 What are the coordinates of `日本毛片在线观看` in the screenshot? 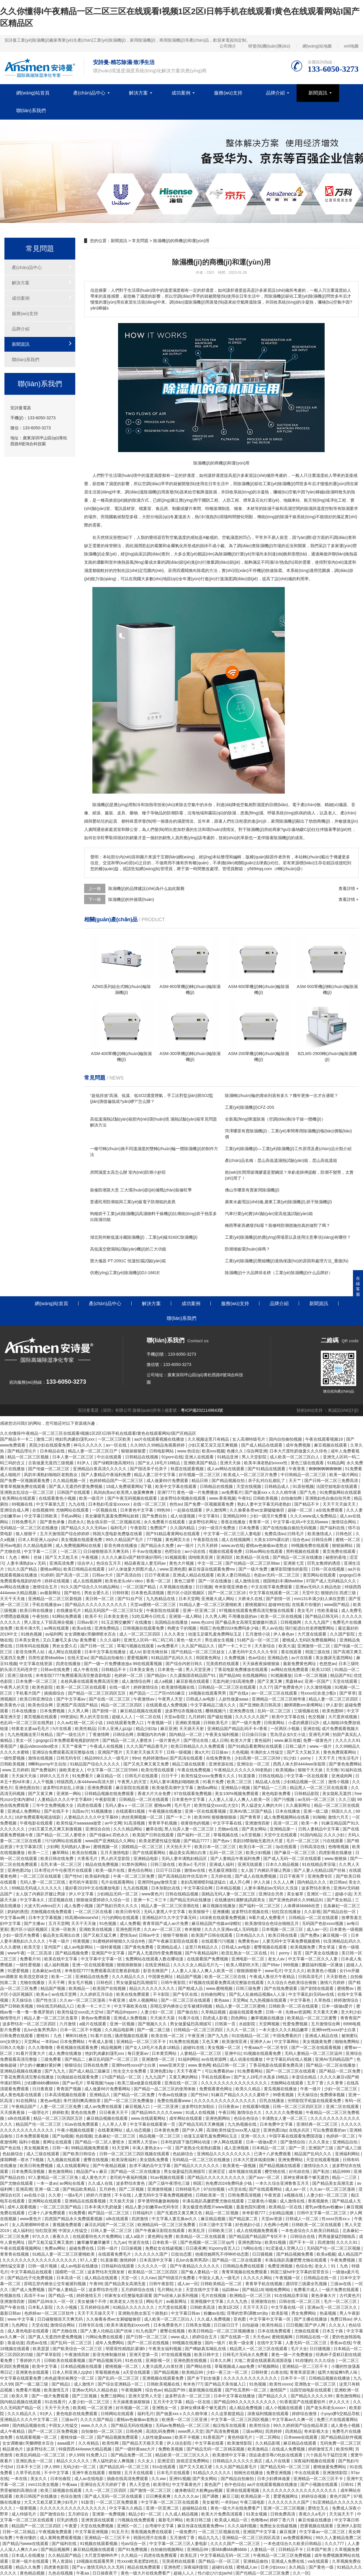 It's located at (174, 2472).